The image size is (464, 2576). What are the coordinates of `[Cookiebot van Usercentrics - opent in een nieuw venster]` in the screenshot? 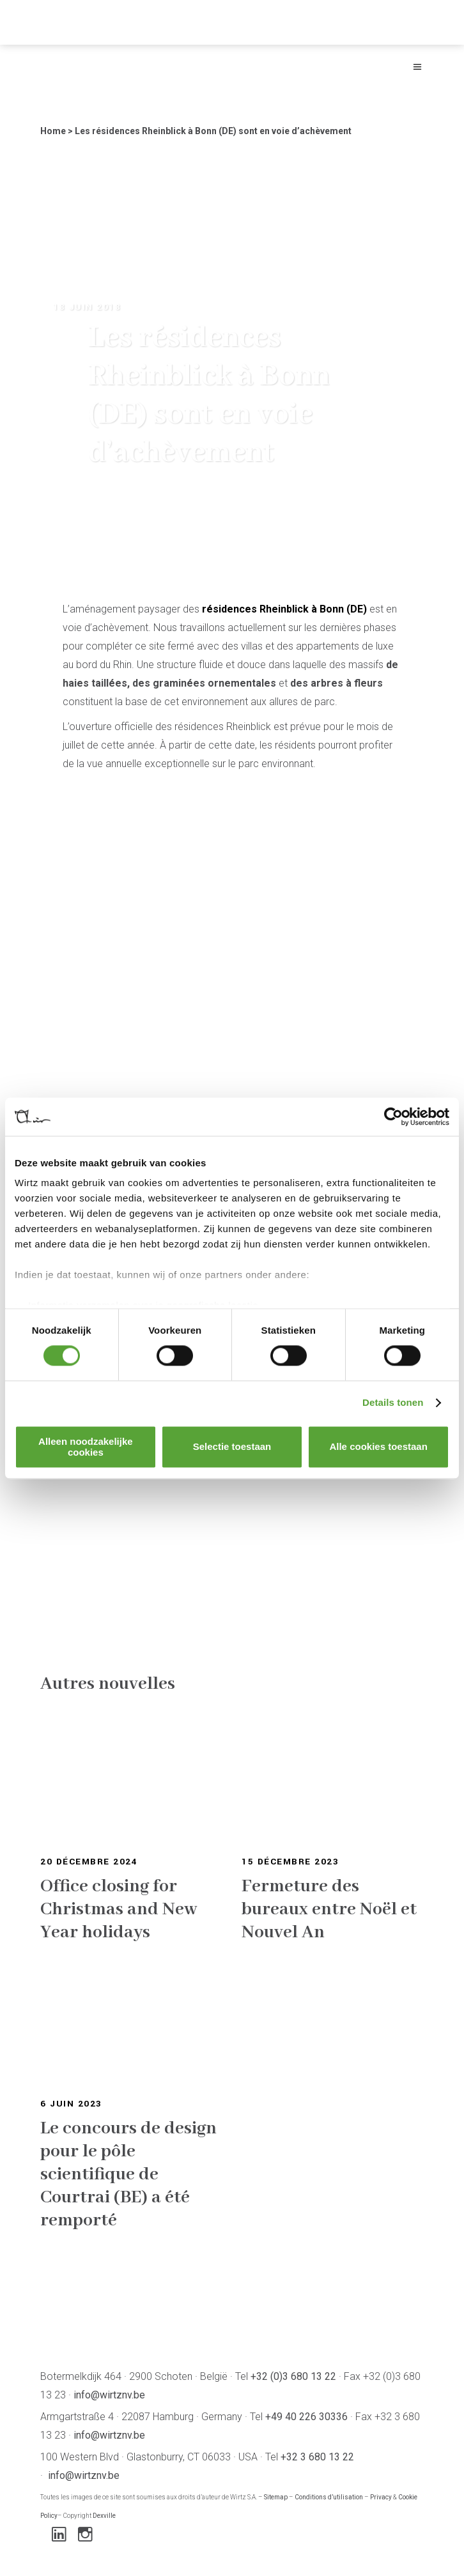 It's located at (393, 1116).